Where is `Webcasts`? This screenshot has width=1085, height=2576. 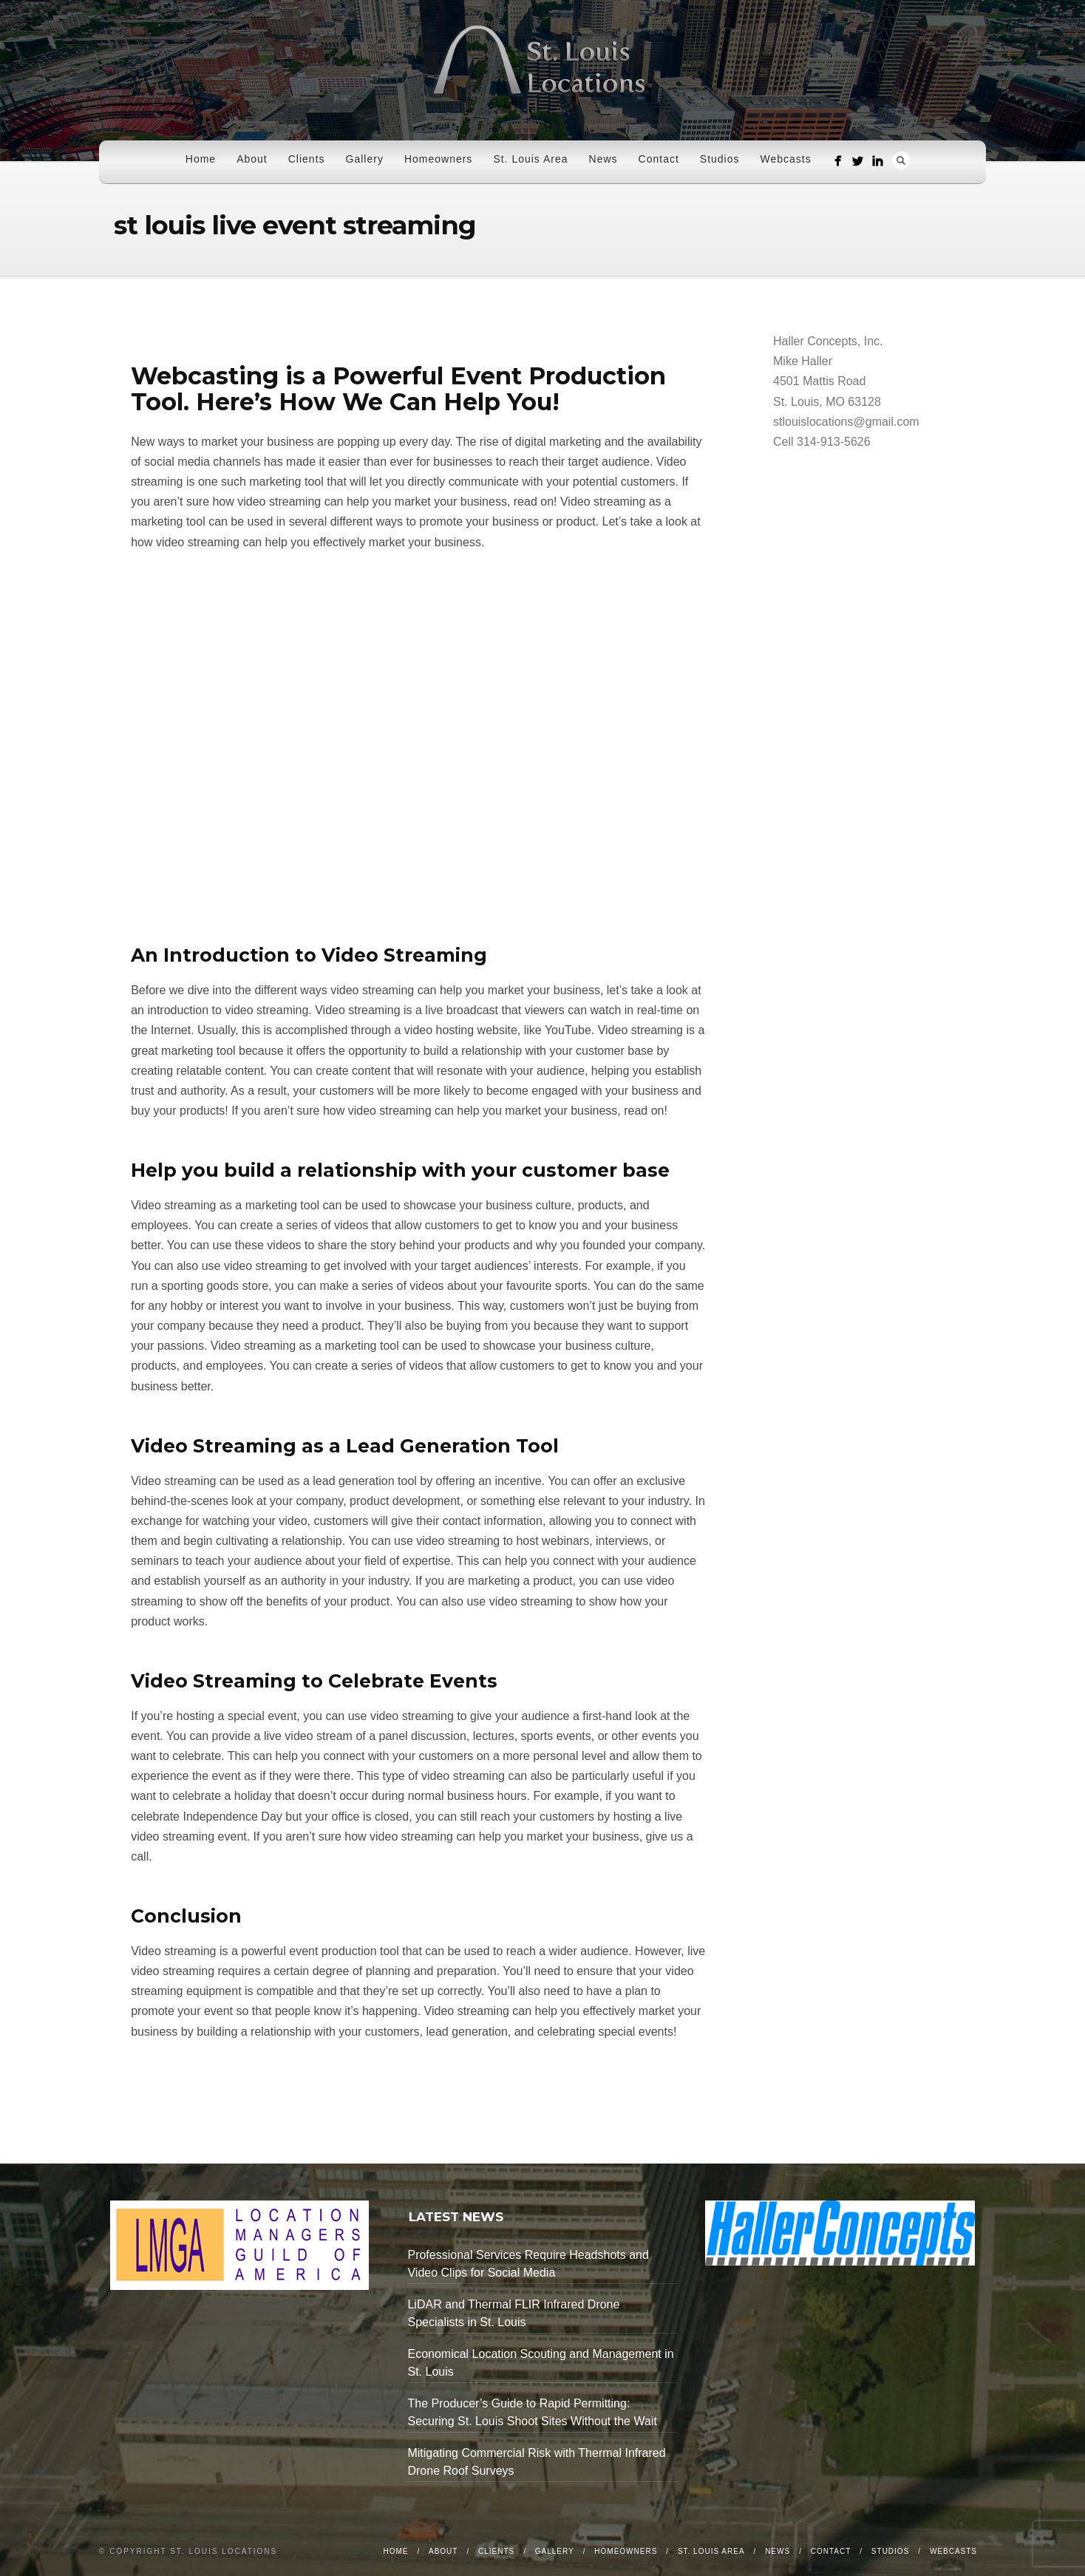 Webcasts is located at coordinates (786, 159).